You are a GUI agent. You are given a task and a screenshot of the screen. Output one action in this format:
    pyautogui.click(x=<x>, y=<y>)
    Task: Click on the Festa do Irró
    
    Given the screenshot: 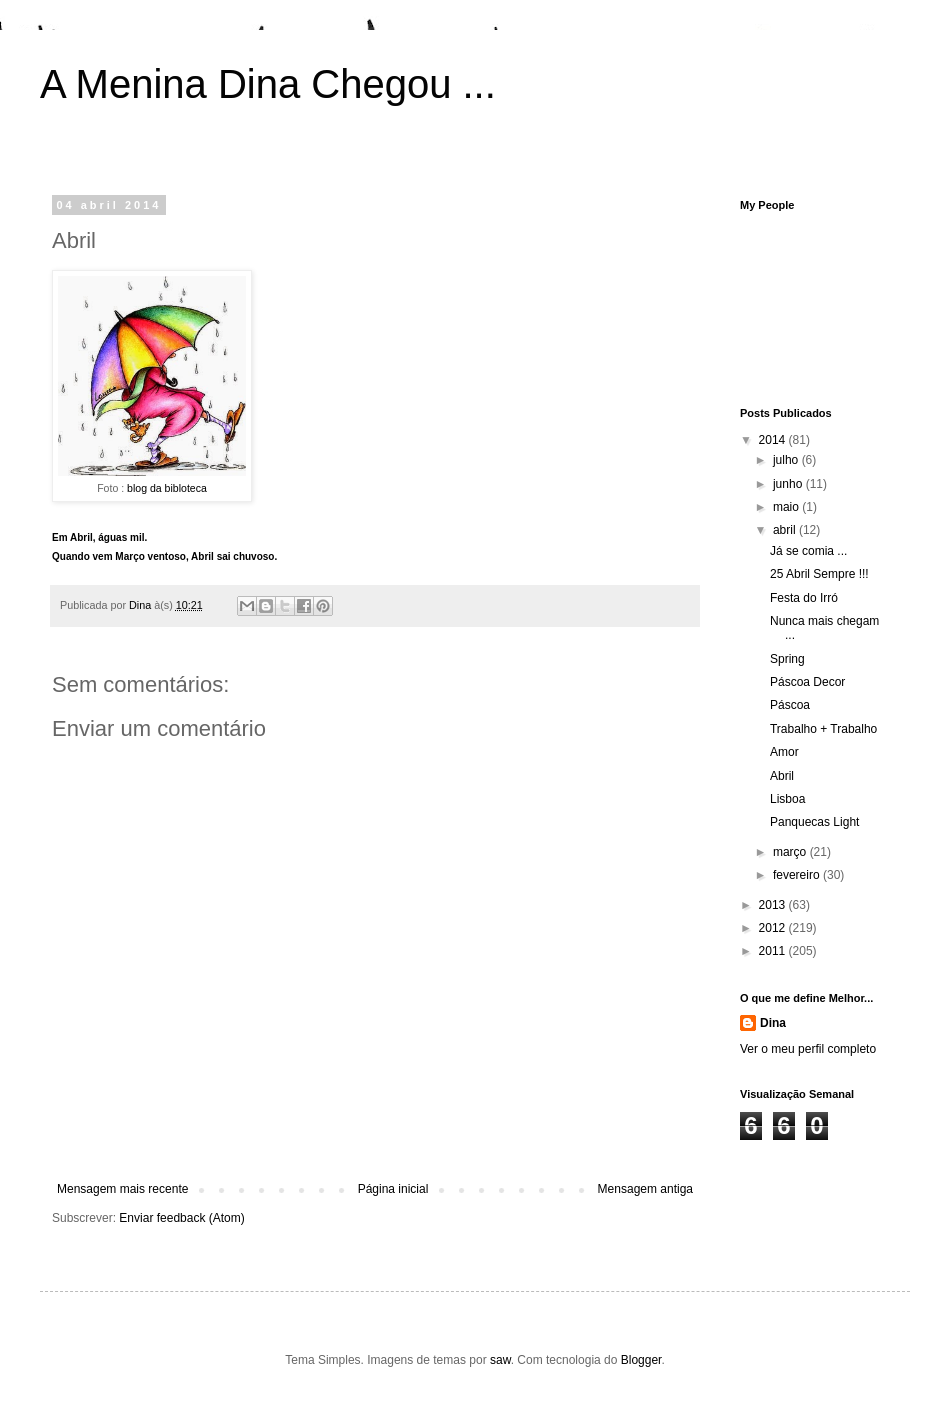 What is the action you would take?
    pyautogui.click(x=804, y=598)
    